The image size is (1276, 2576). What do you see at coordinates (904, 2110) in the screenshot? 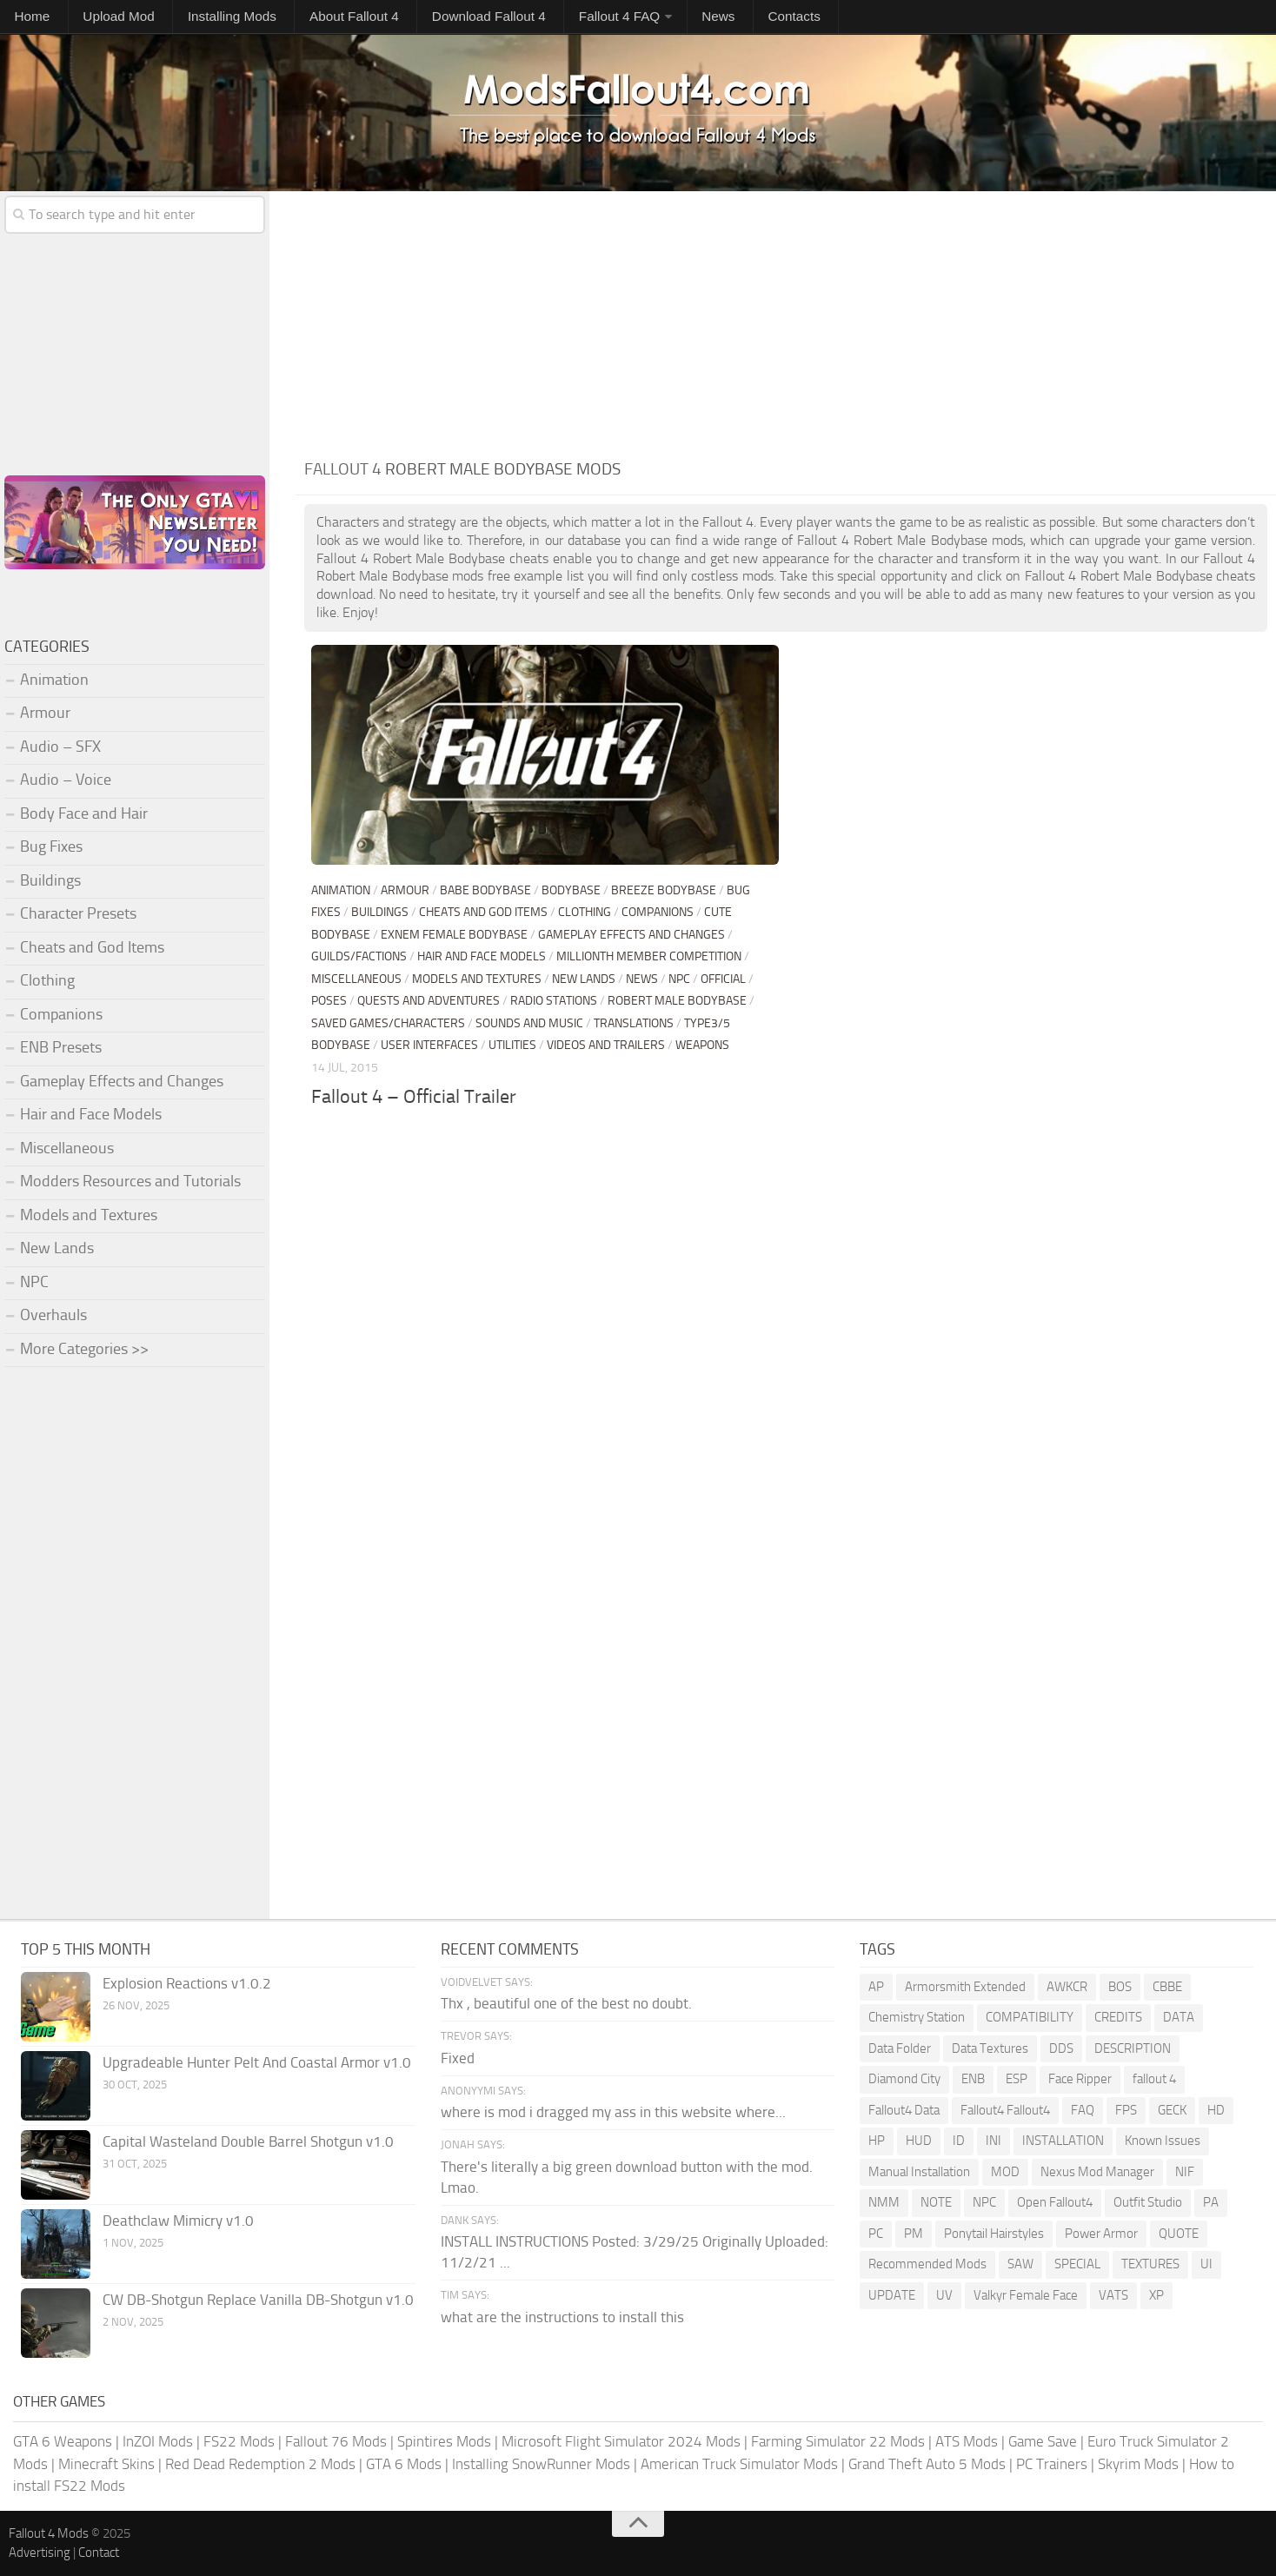
I see `Fallout4 Data` at bounding box center [904, 2110].